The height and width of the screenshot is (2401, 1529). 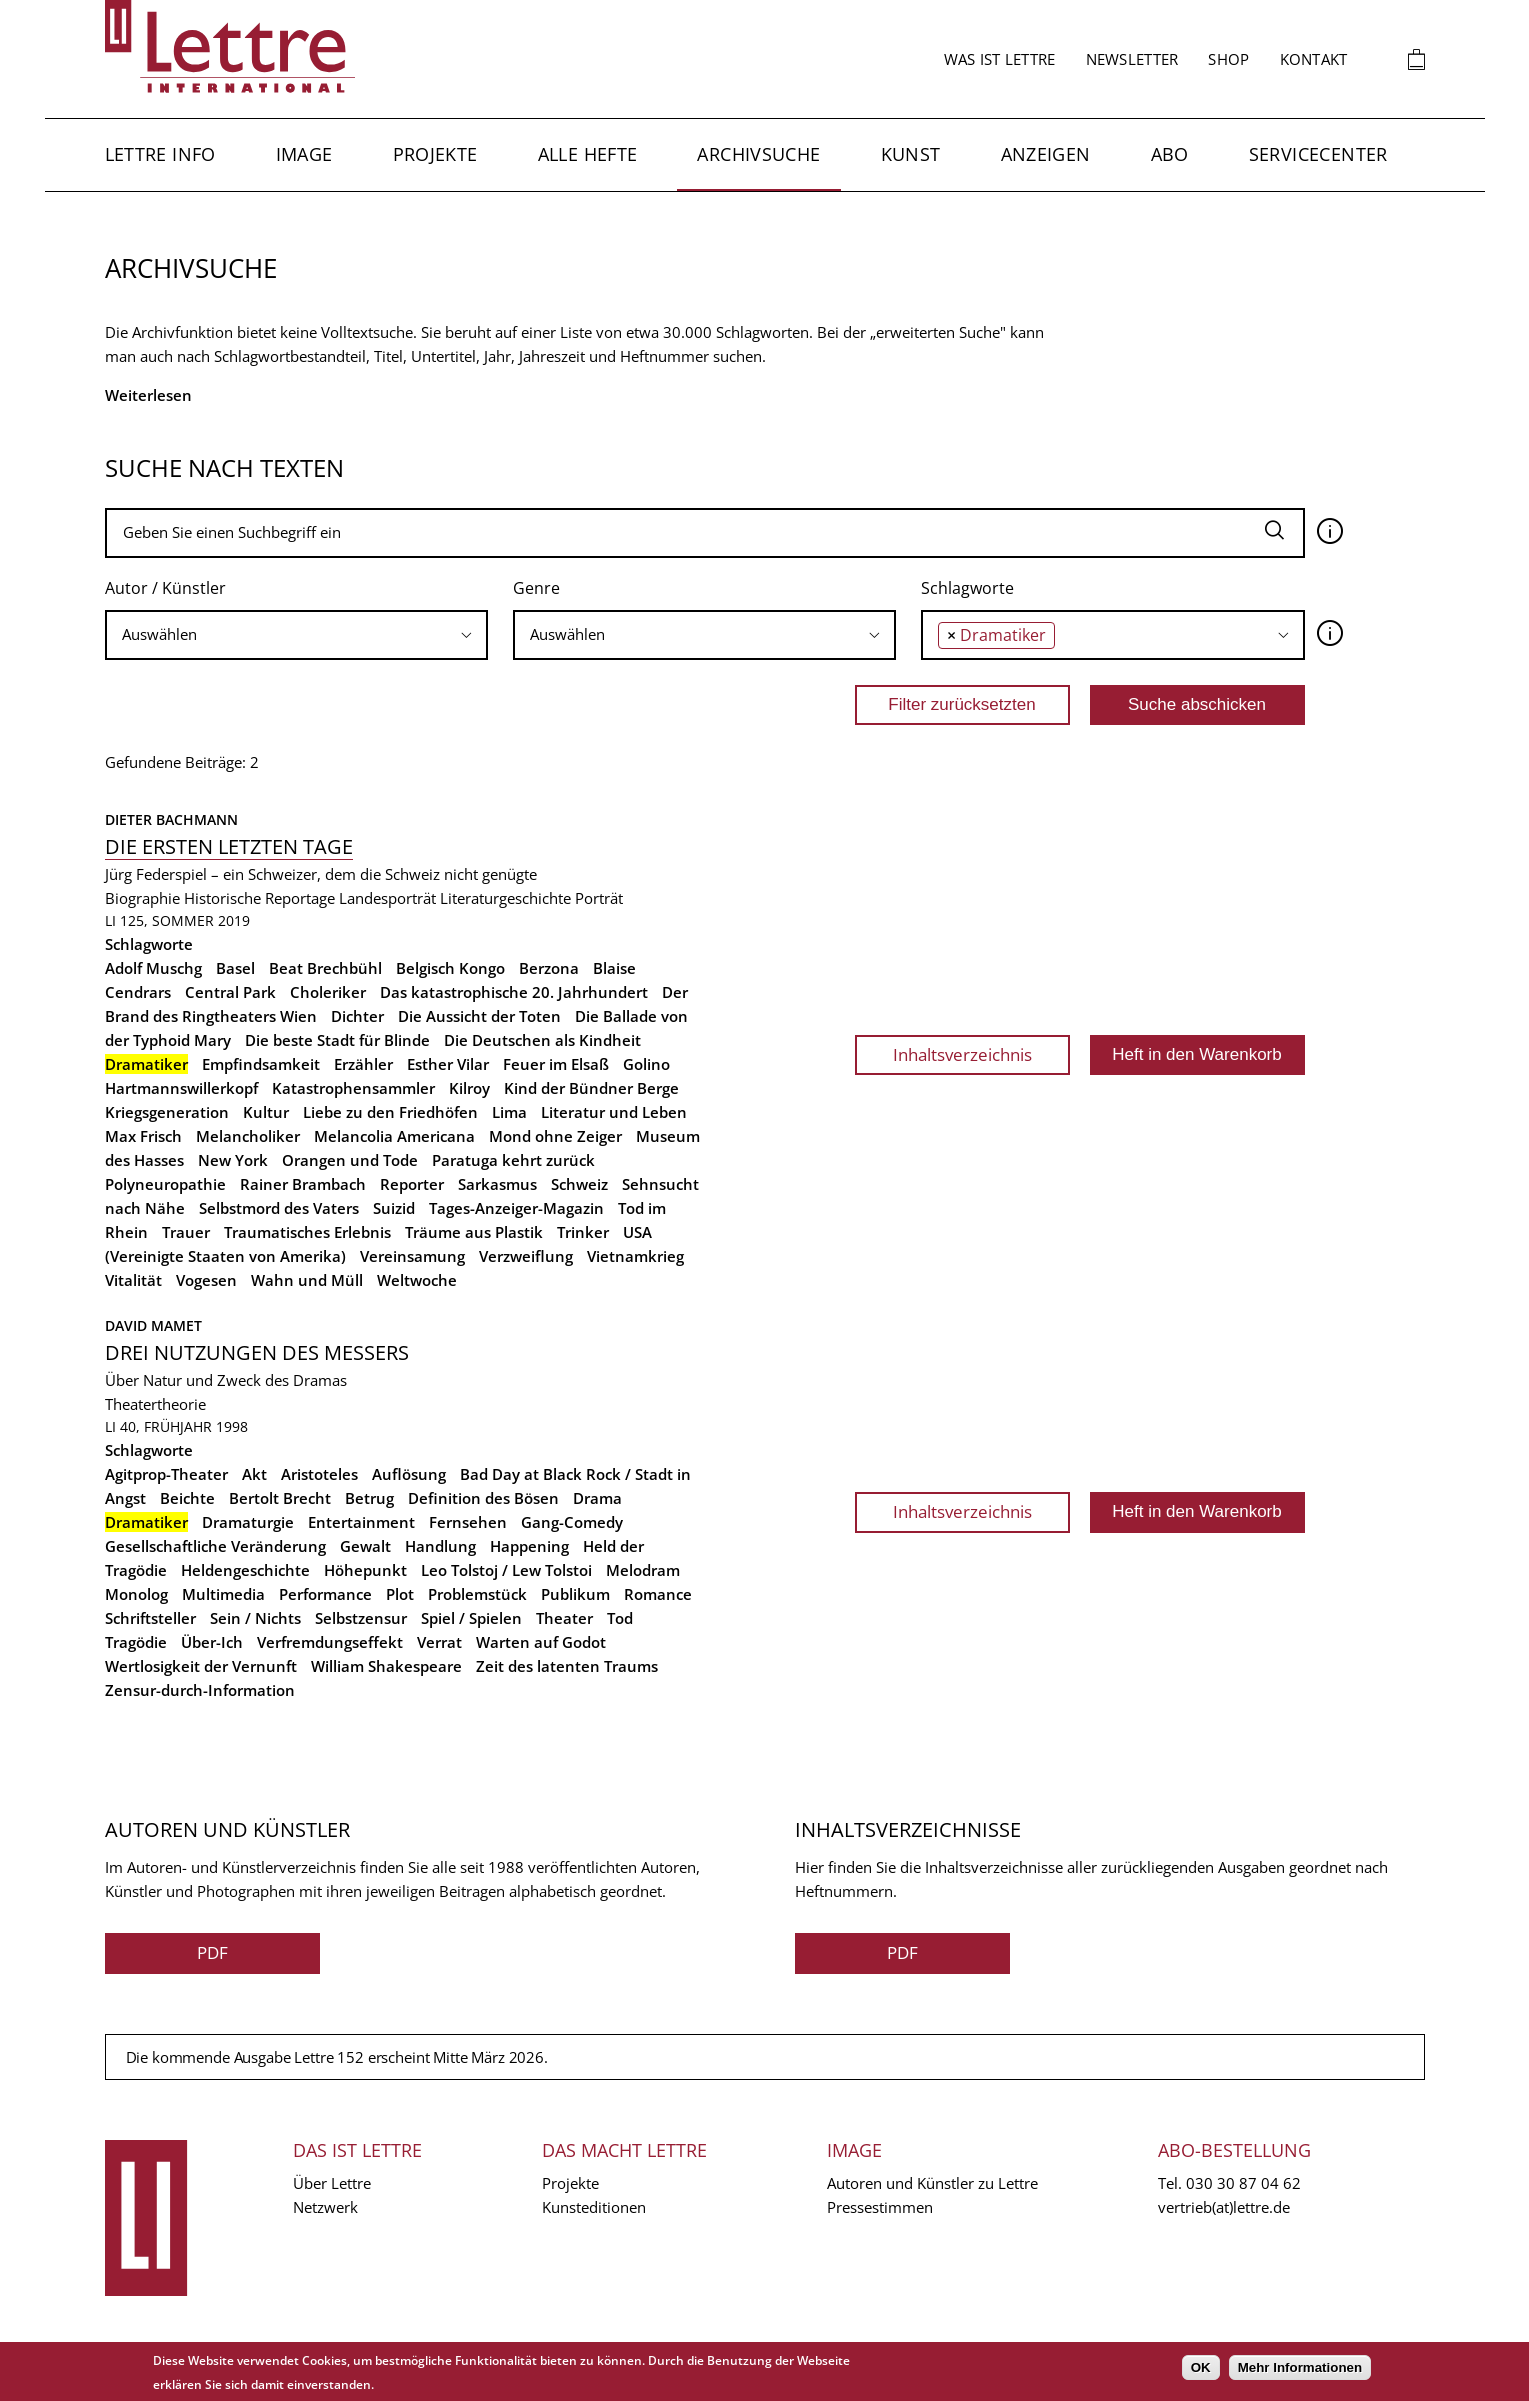 What do you see at coordinates (165, 1184) in the screenshot?
I see `Polyneuropathie` at bounding box center [165, 1184].